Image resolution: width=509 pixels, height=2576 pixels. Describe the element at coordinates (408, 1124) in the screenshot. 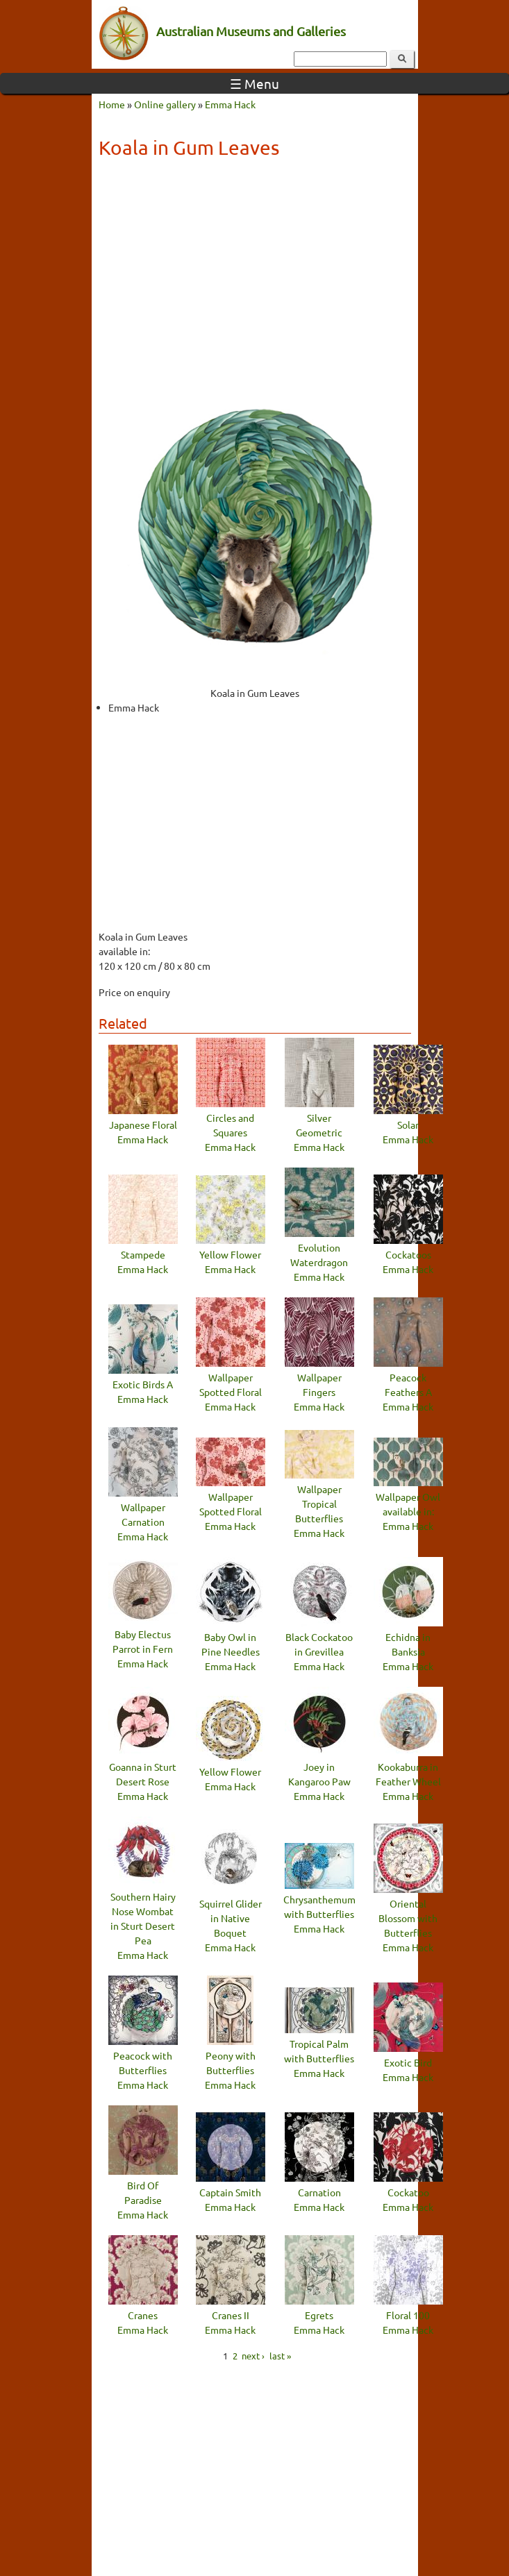

I see `Solar` at that location.